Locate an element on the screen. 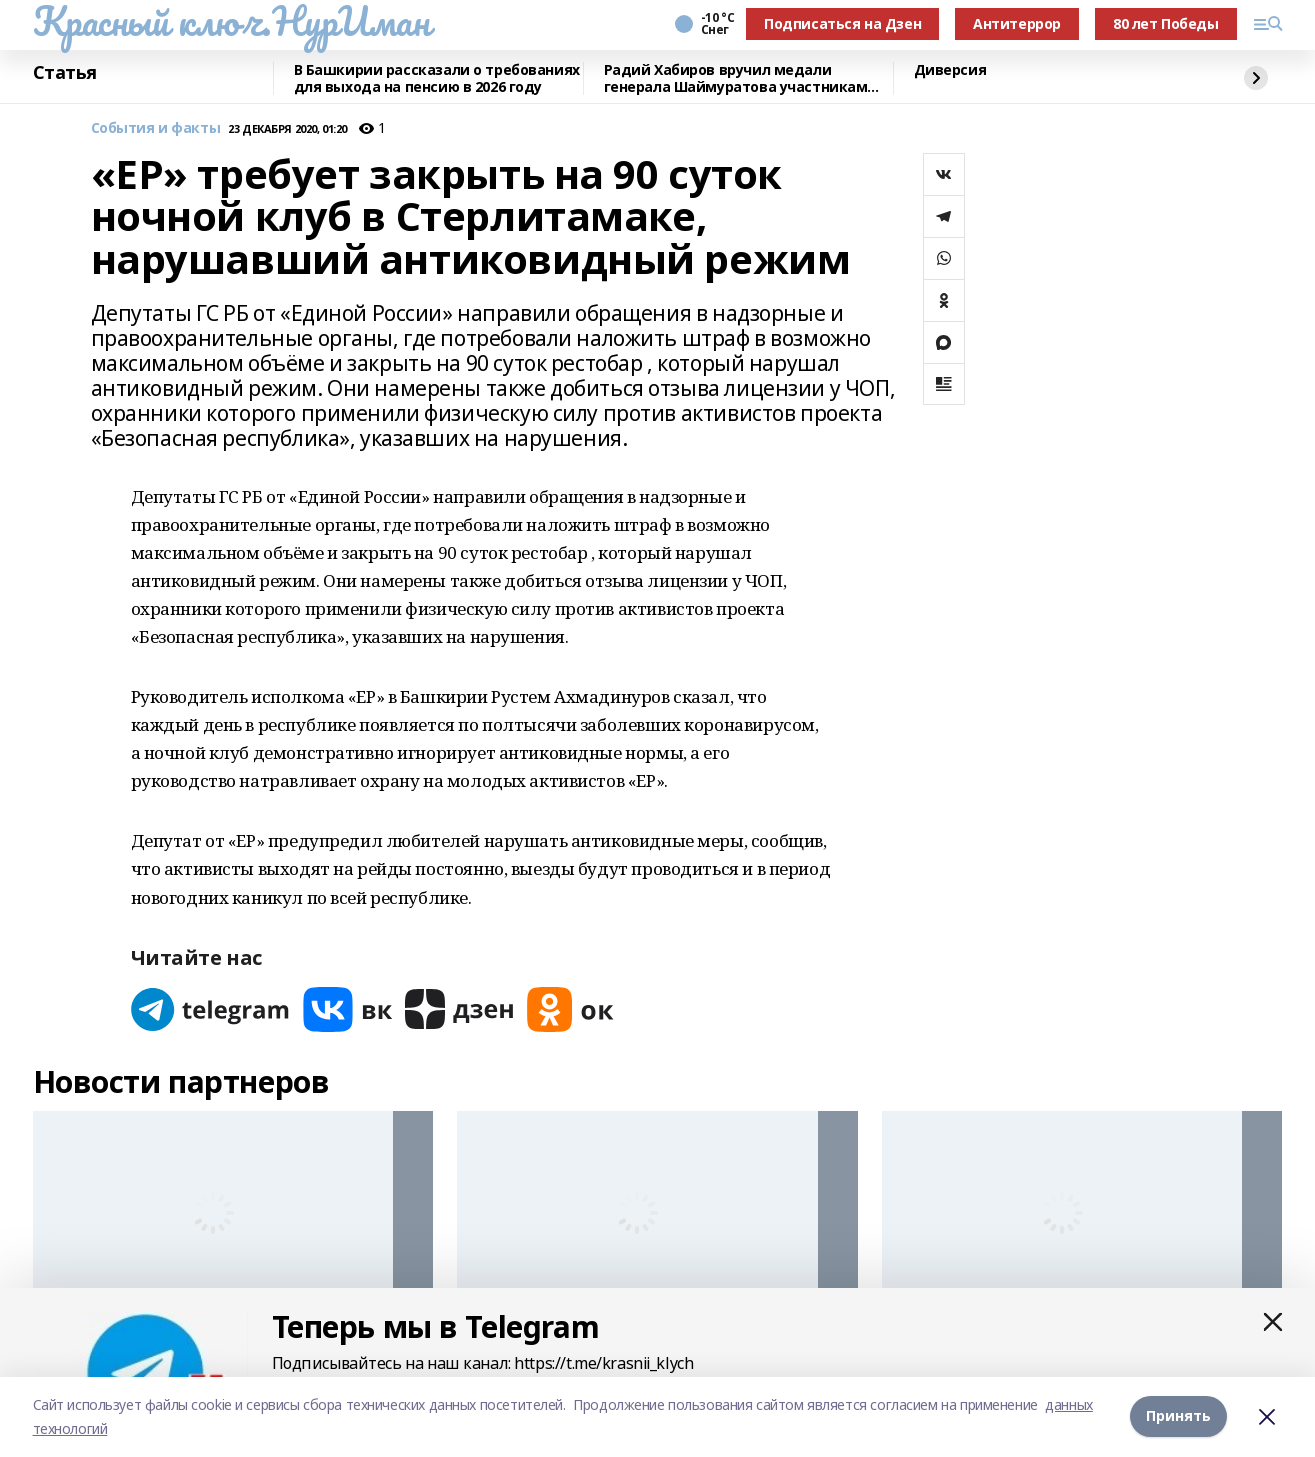 Image resolution: width=1315 pixels, height=1457 pixels. Диверсия is located at coordinates (950, 70).